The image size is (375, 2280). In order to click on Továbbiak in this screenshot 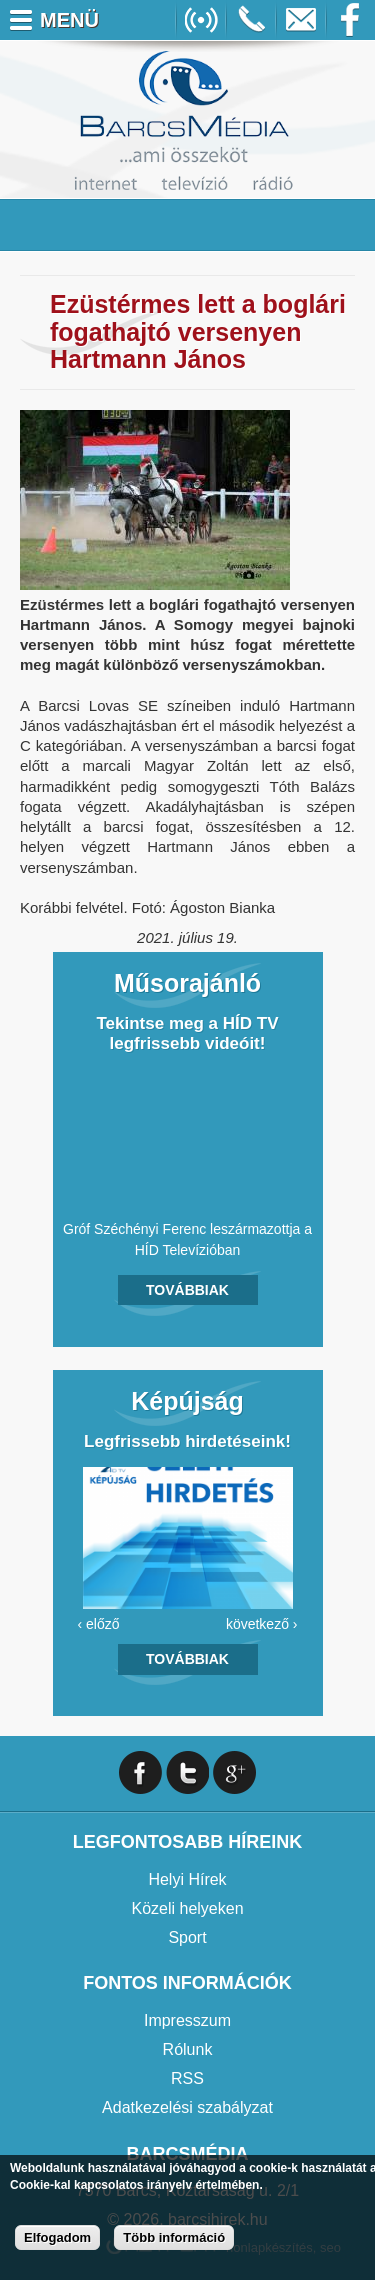, I will do `click(187, 1290)`.